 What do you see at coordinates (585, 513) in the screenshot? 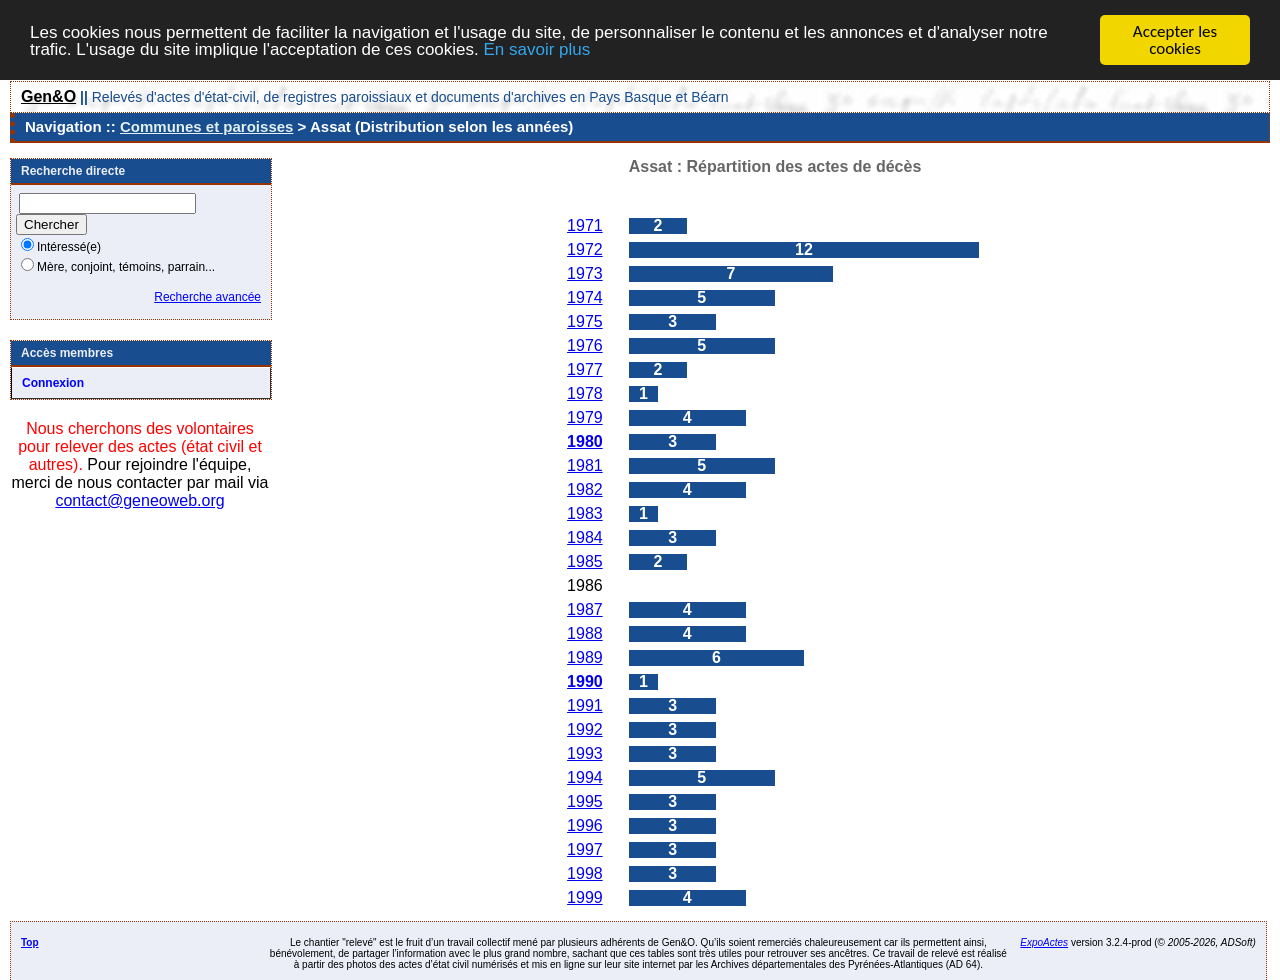
I see `1983` at bounding box center [585, 513].